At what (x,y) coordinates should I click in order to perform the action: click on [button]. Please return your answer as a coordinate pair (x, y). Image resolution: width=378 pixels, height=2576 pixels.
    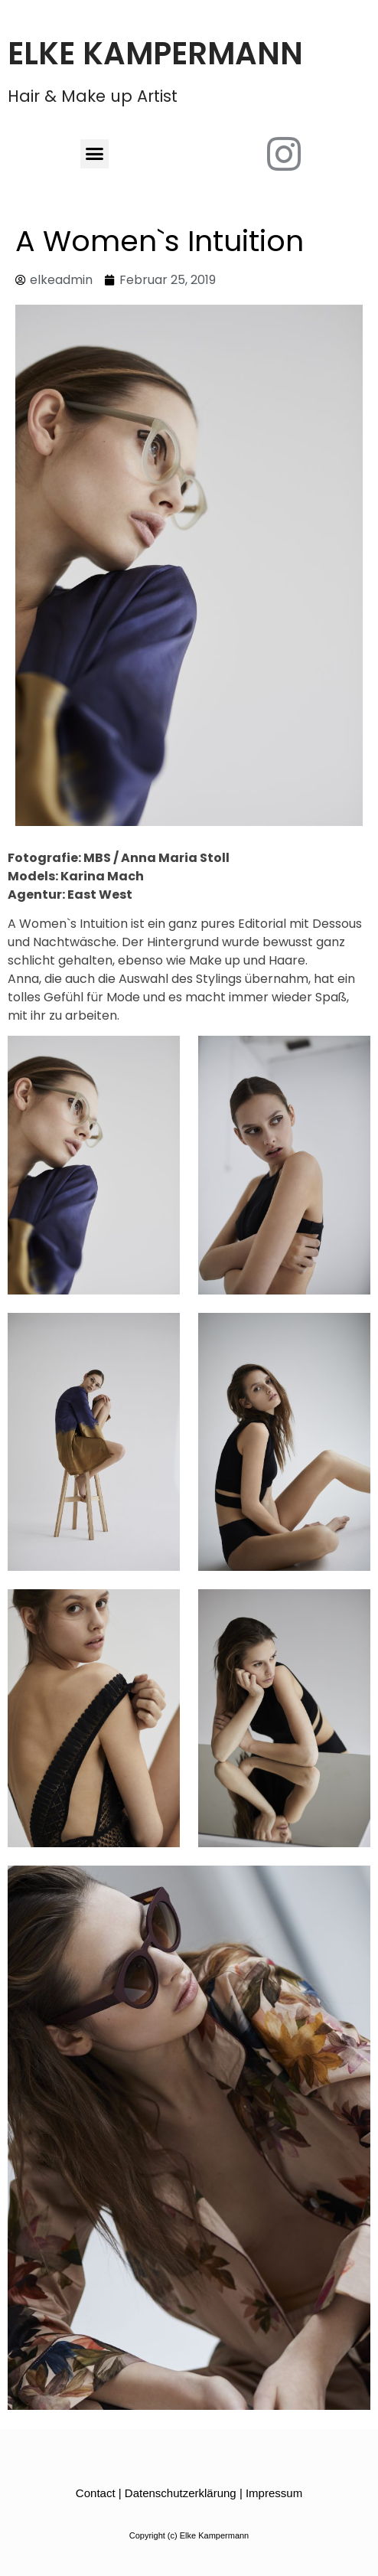
    Looking at the image, I should click on (94, 153).